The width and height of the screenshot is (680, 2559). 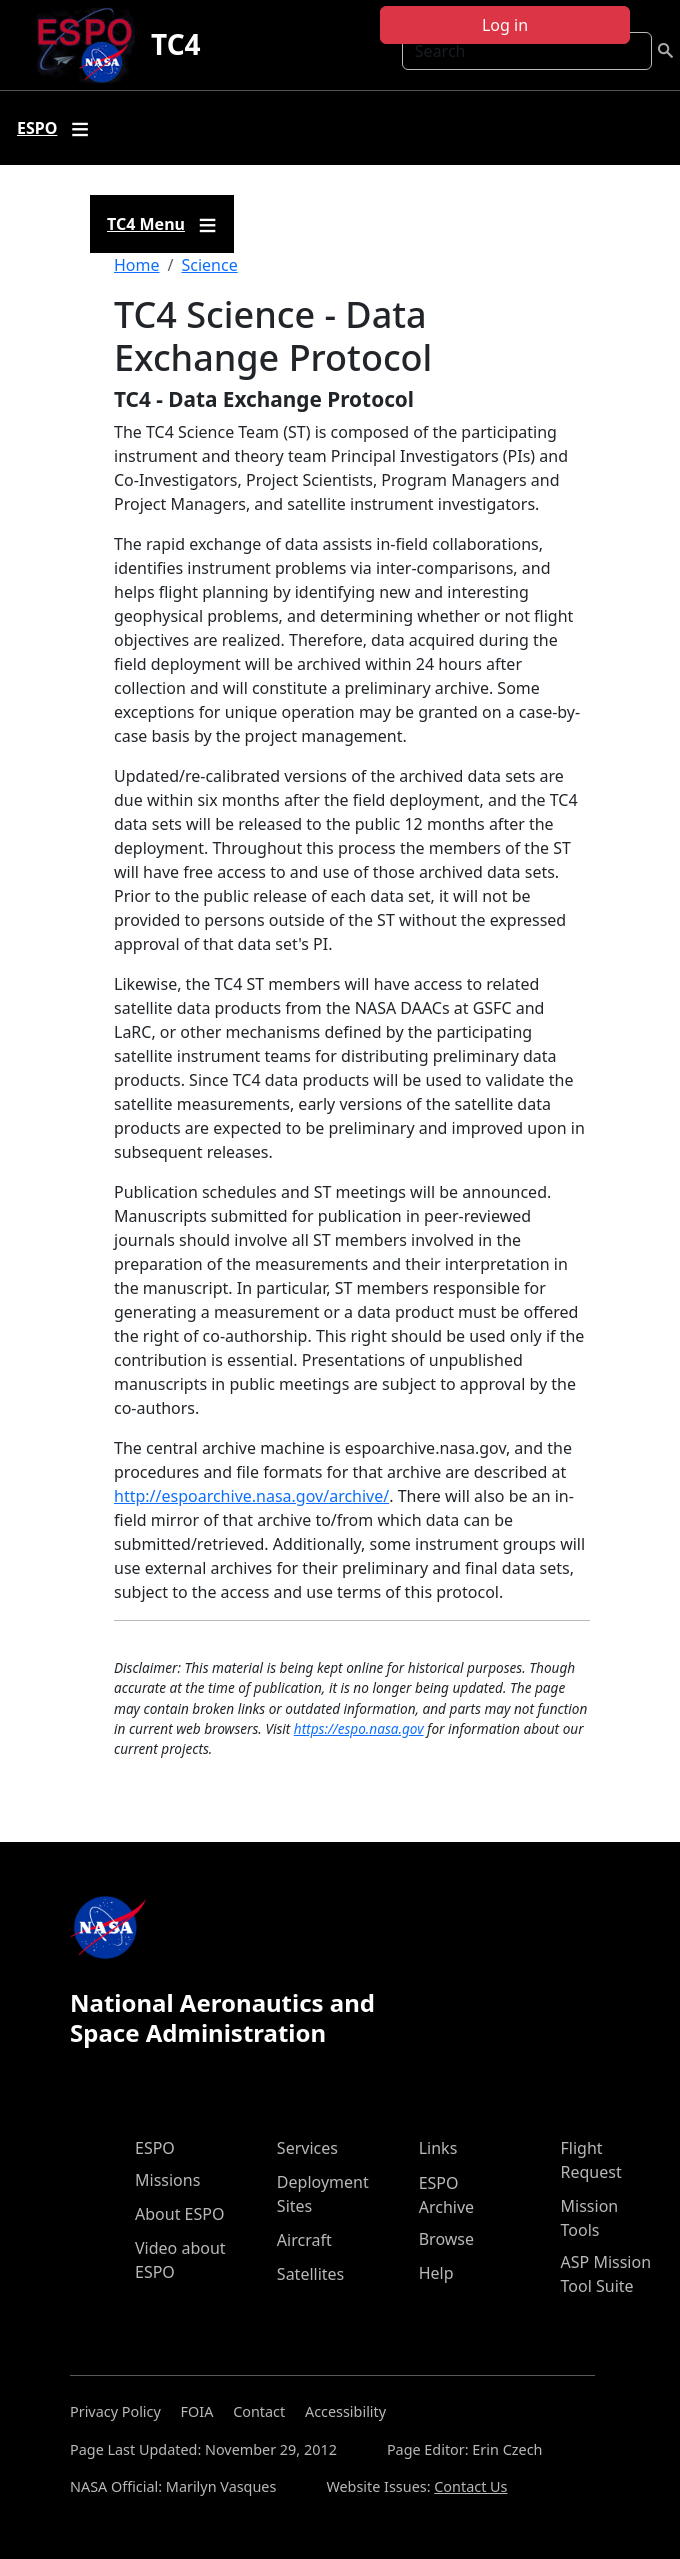 What do you see at coordinates (446, 2239) in the screenshot?
I see `Browse` at bounding box center [446, 2239].